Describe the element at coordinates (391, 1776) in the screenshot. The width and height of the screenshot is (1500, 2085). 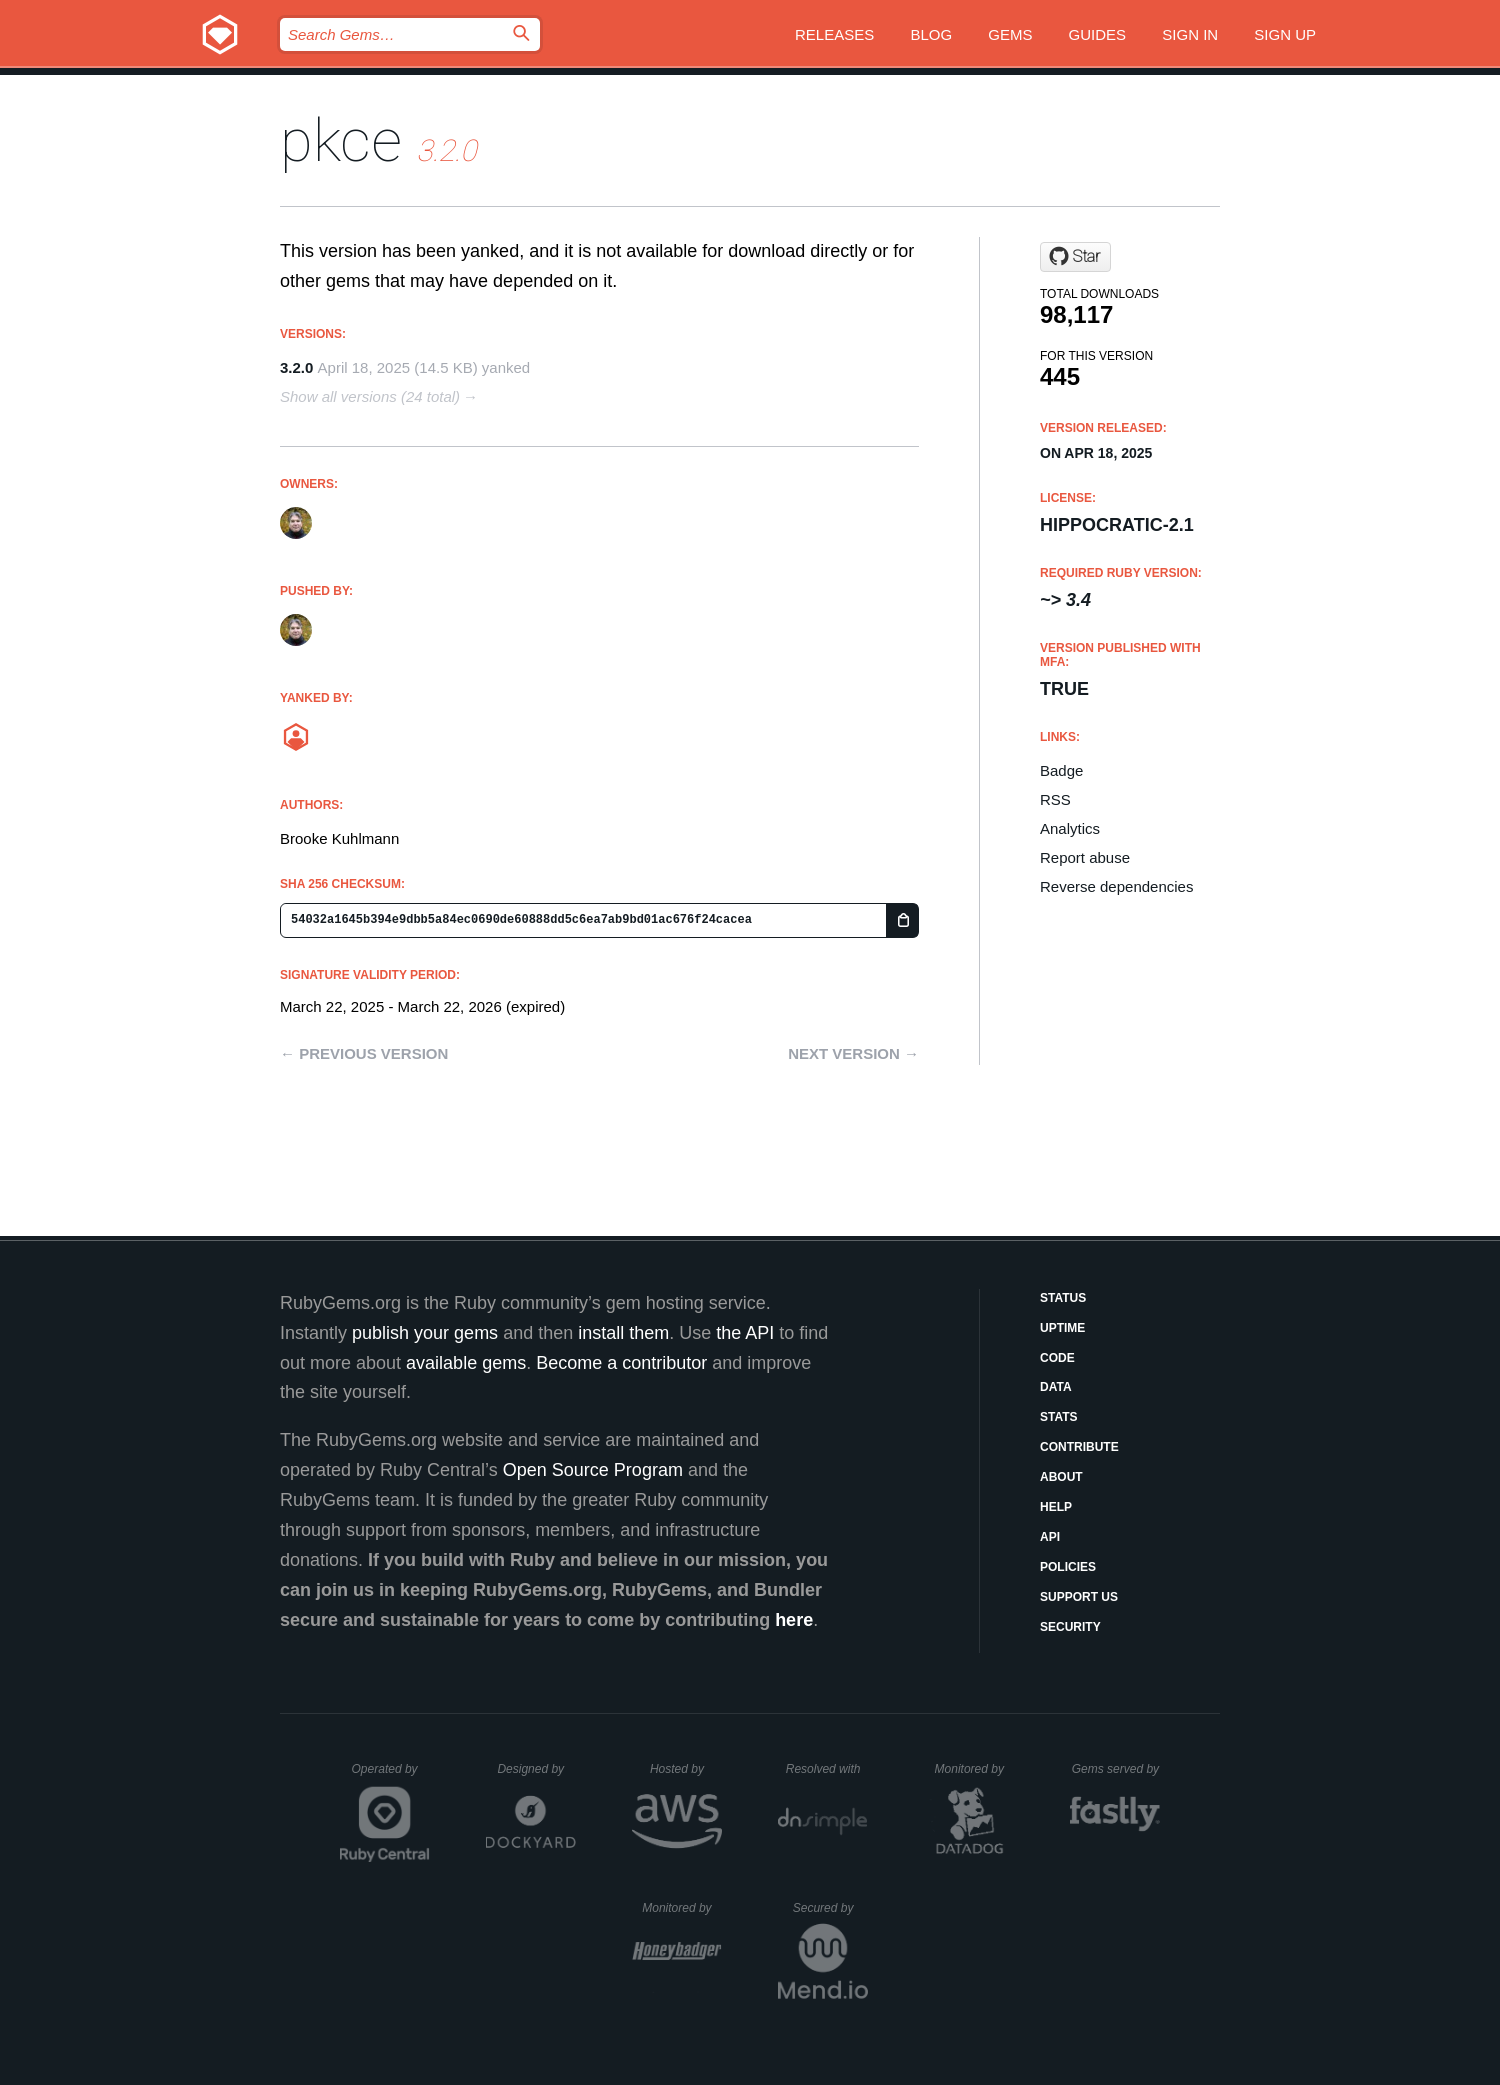
I see `Operated by` at that location.